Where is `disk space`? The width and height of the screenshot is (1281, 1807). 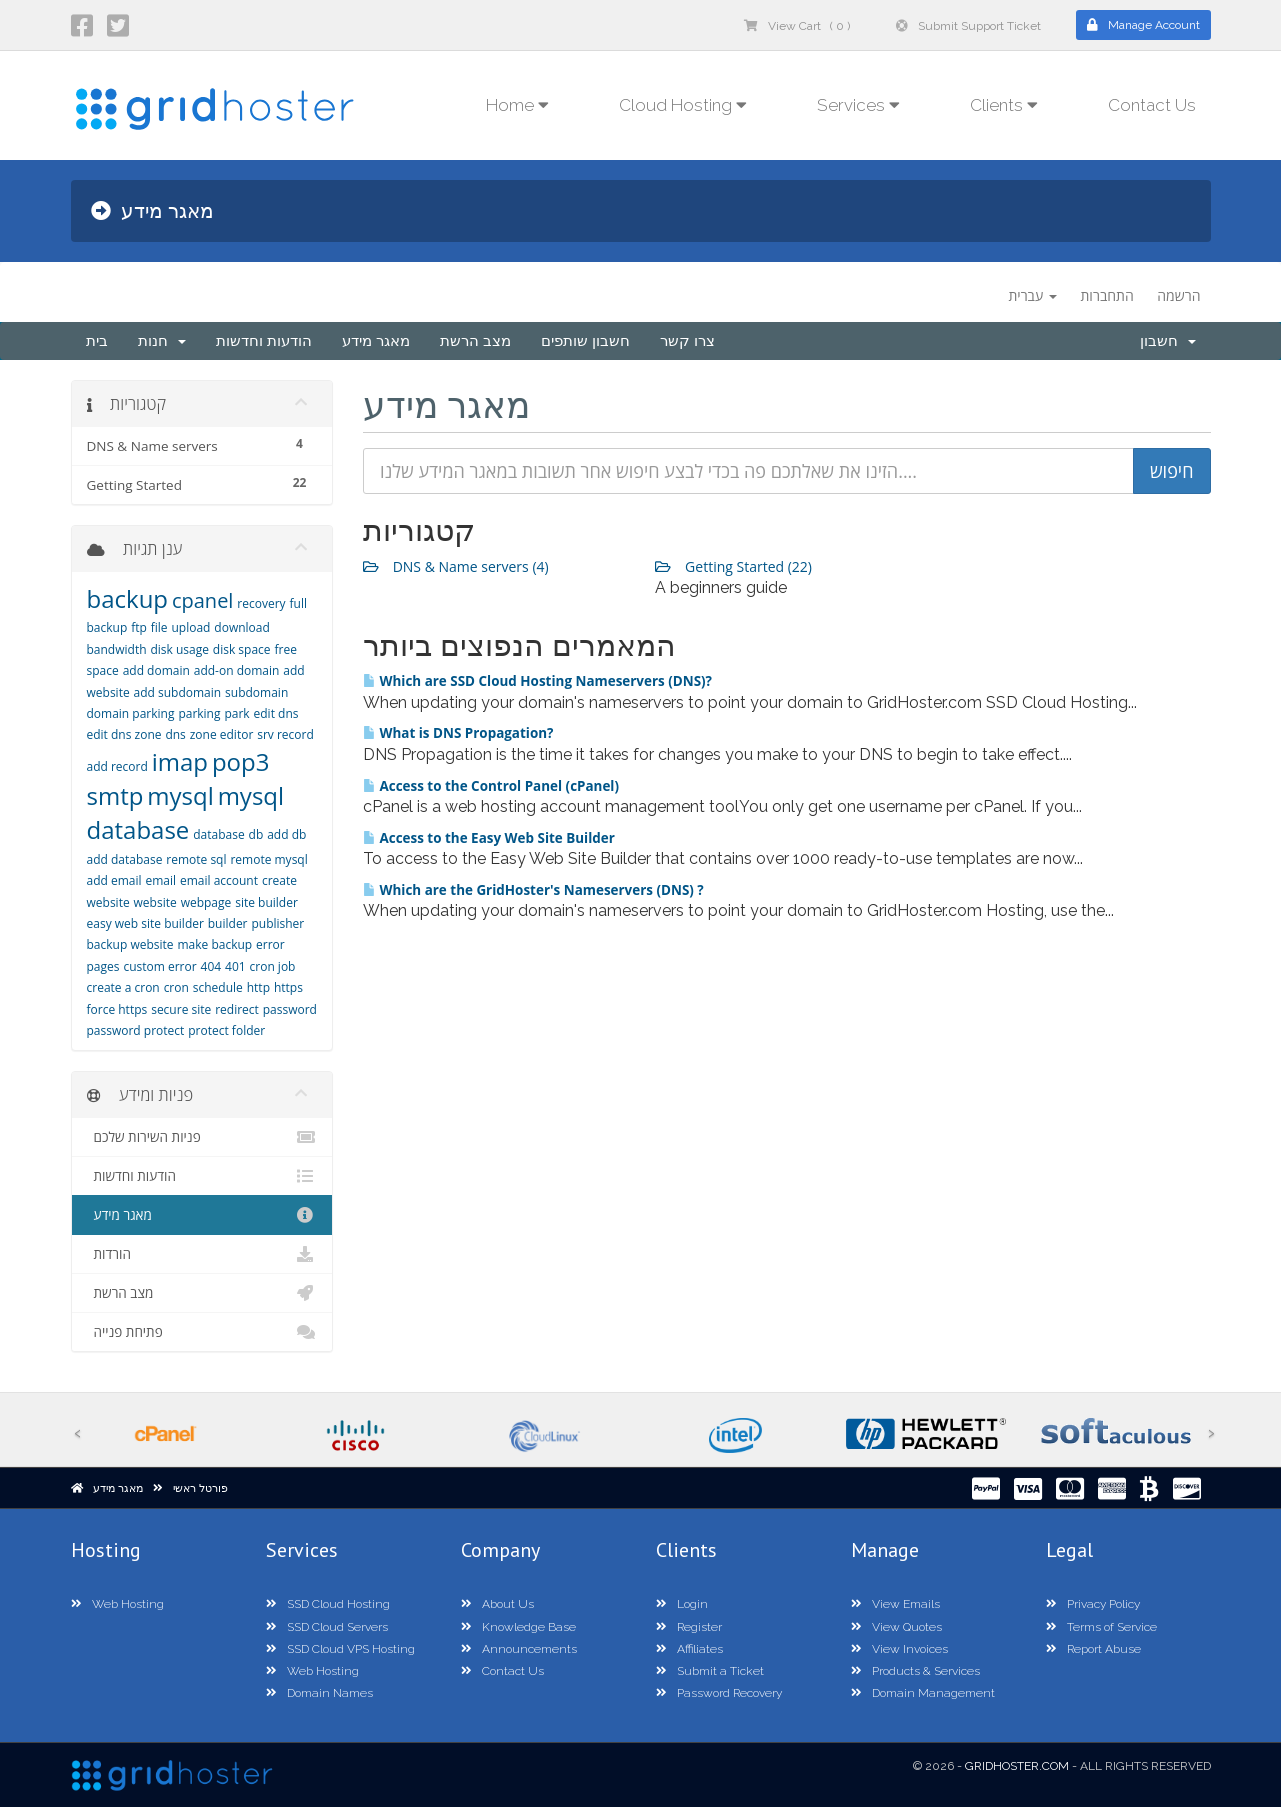
disk space is located at coordinates (242, 649).